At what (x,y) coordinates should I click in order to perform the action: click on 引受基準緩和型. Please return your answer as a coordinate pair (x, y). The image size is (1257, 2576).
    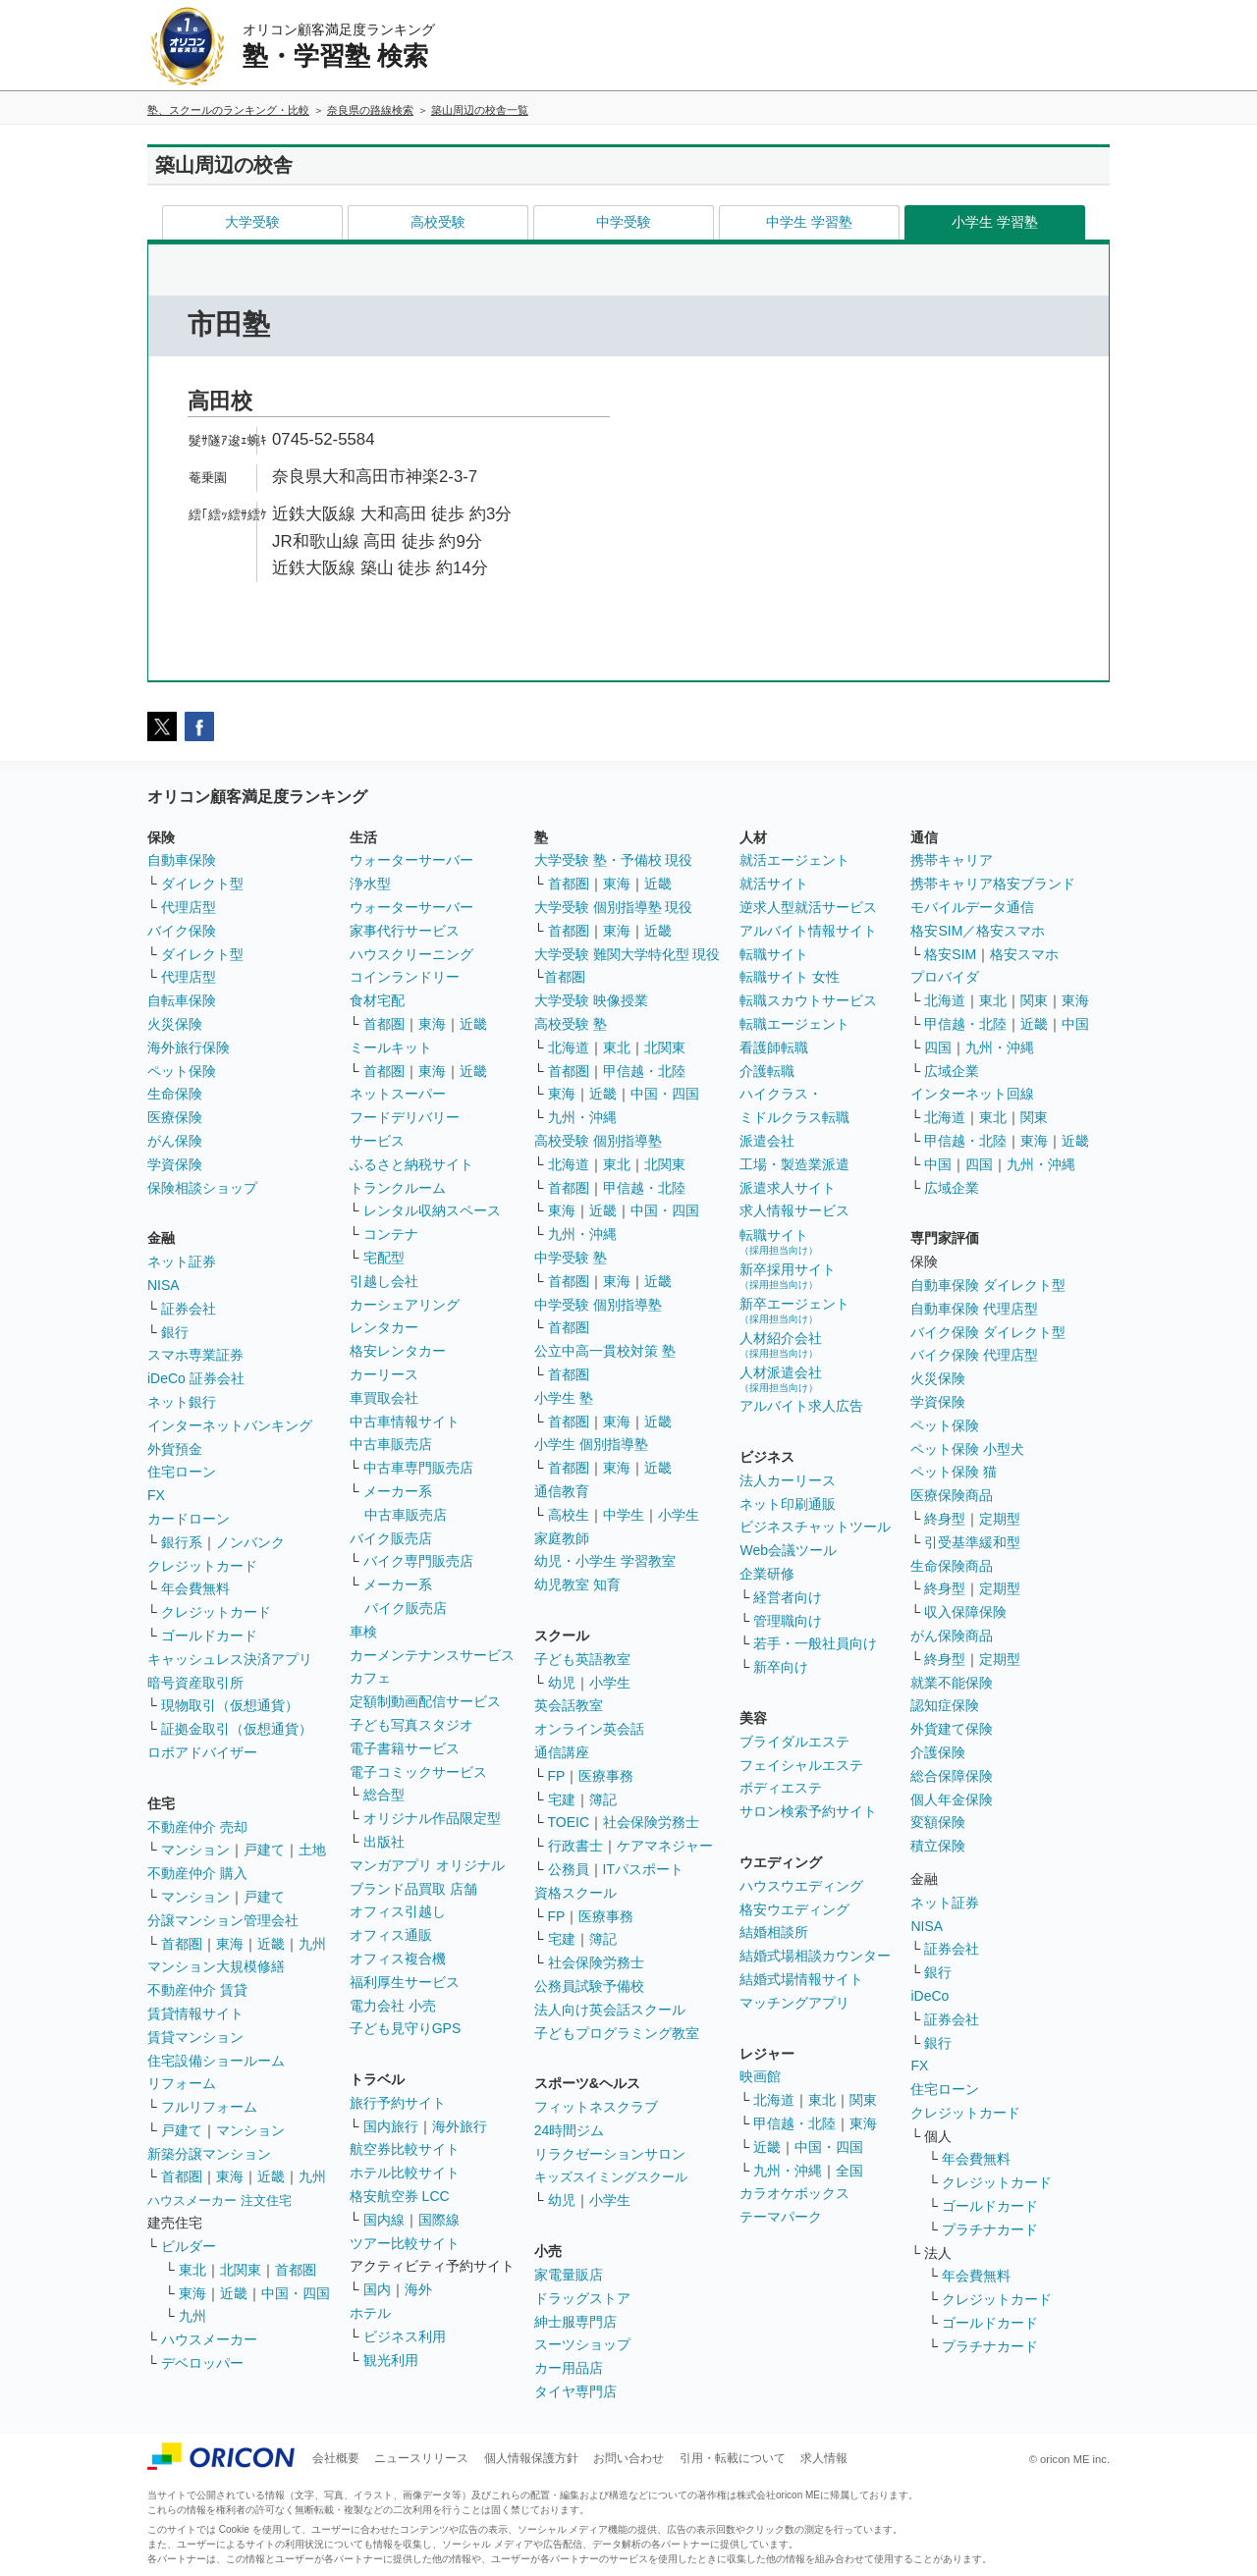
    Looking at the image, I should click on (972, 1542).